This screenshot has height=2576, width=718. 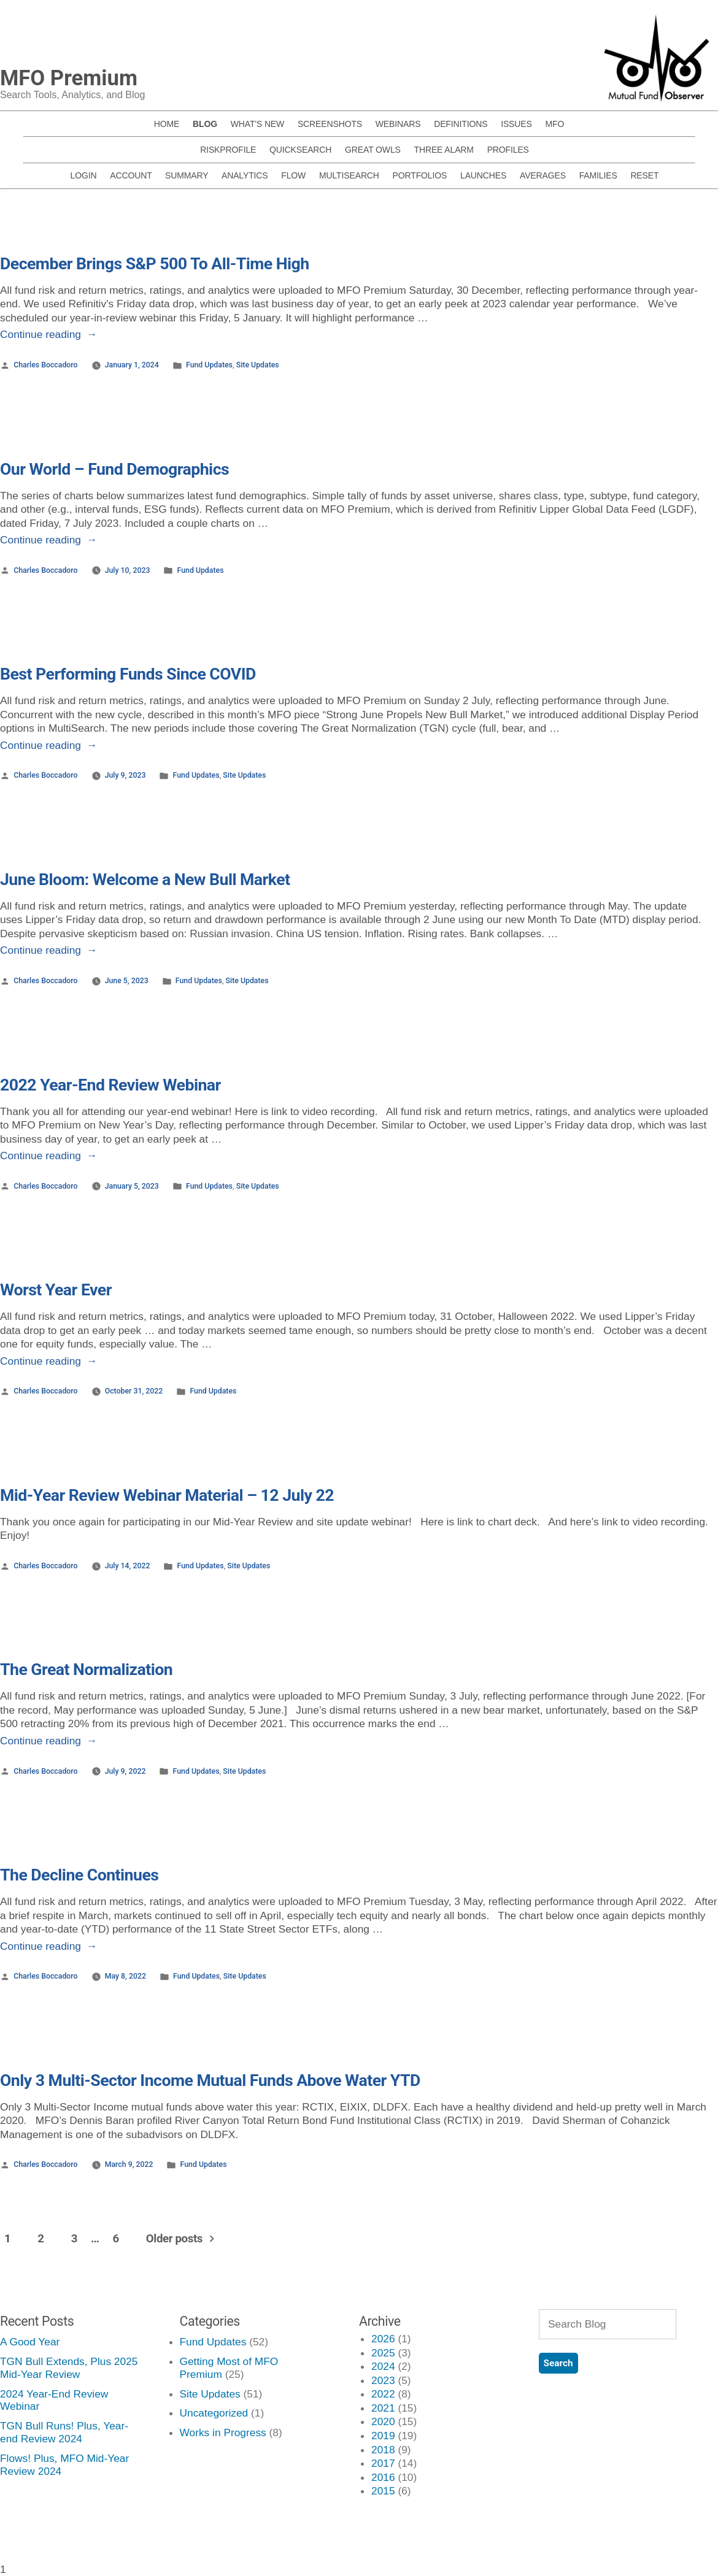 What do you see at coordinates (383, 2353) in the screenshot?
I see `2025` at bounding box center [383, 2353].